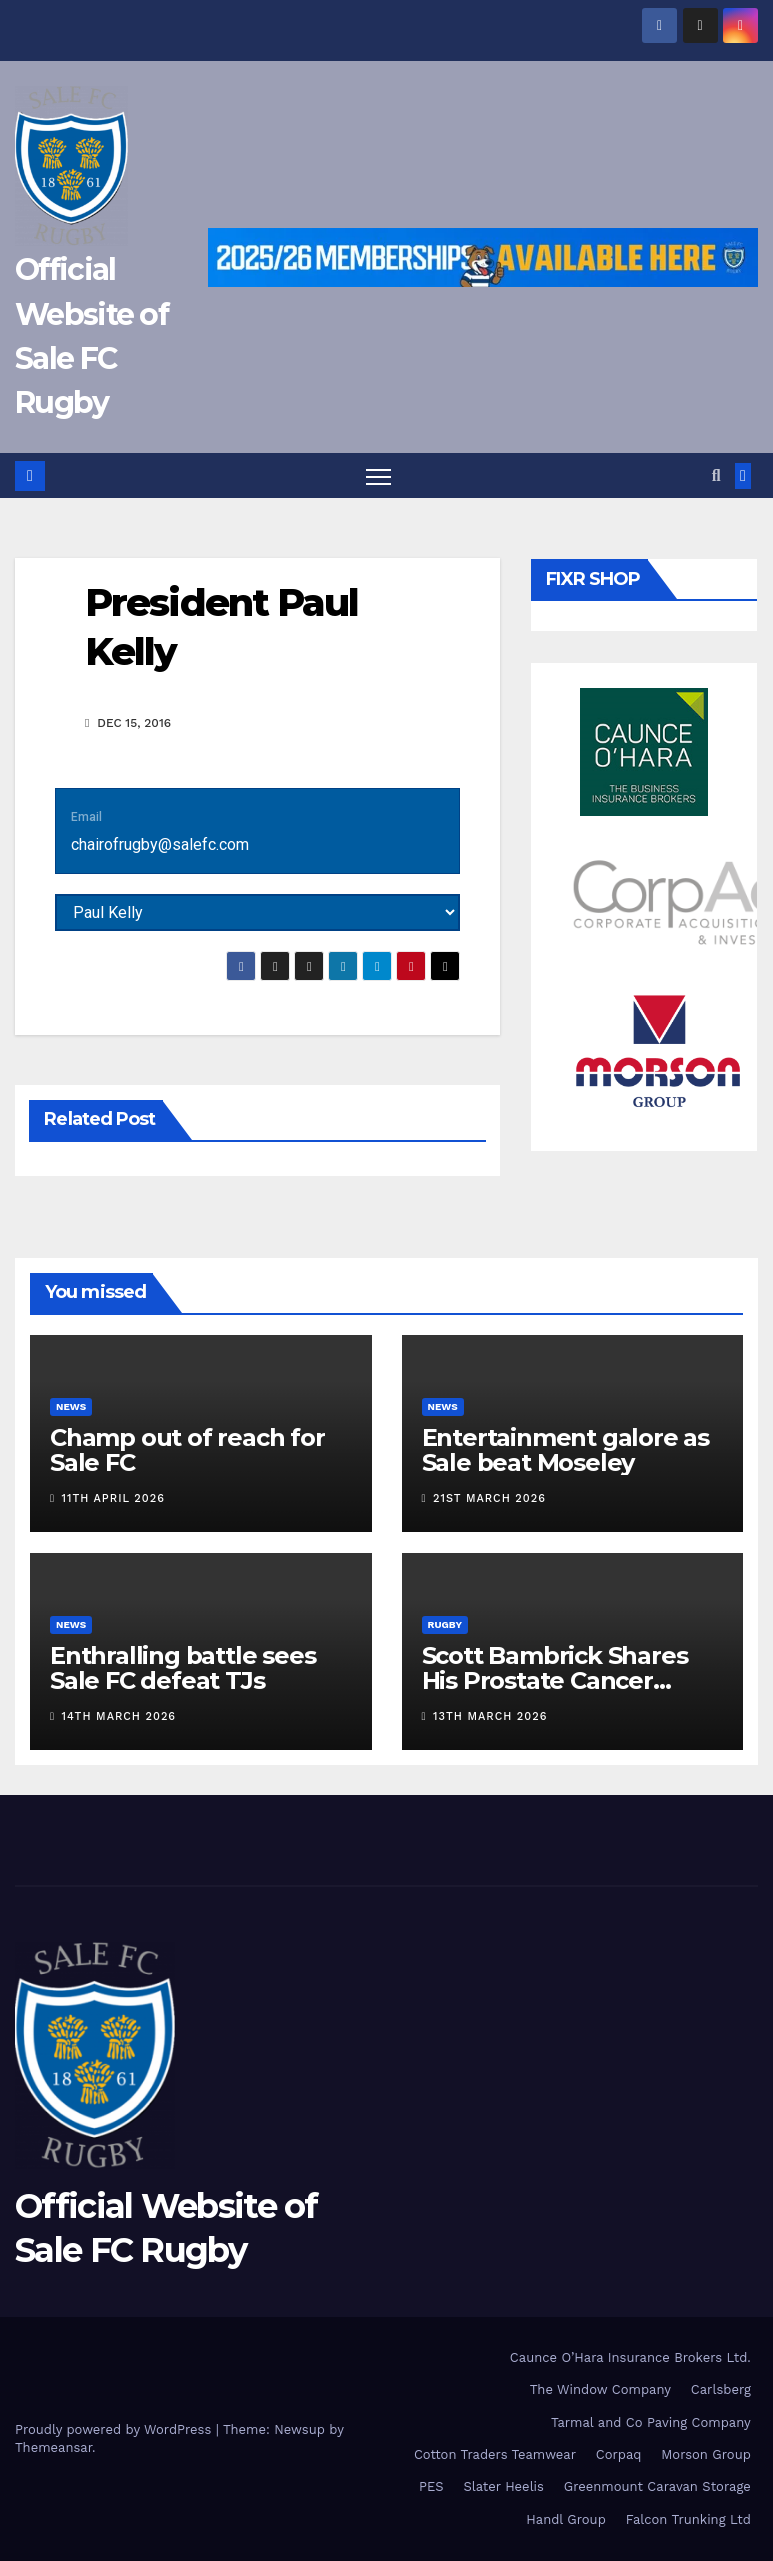  Describe the element at coordinates (688, 2519) in the screenshot. I see `Falcon Trunking Ltd` at that location.